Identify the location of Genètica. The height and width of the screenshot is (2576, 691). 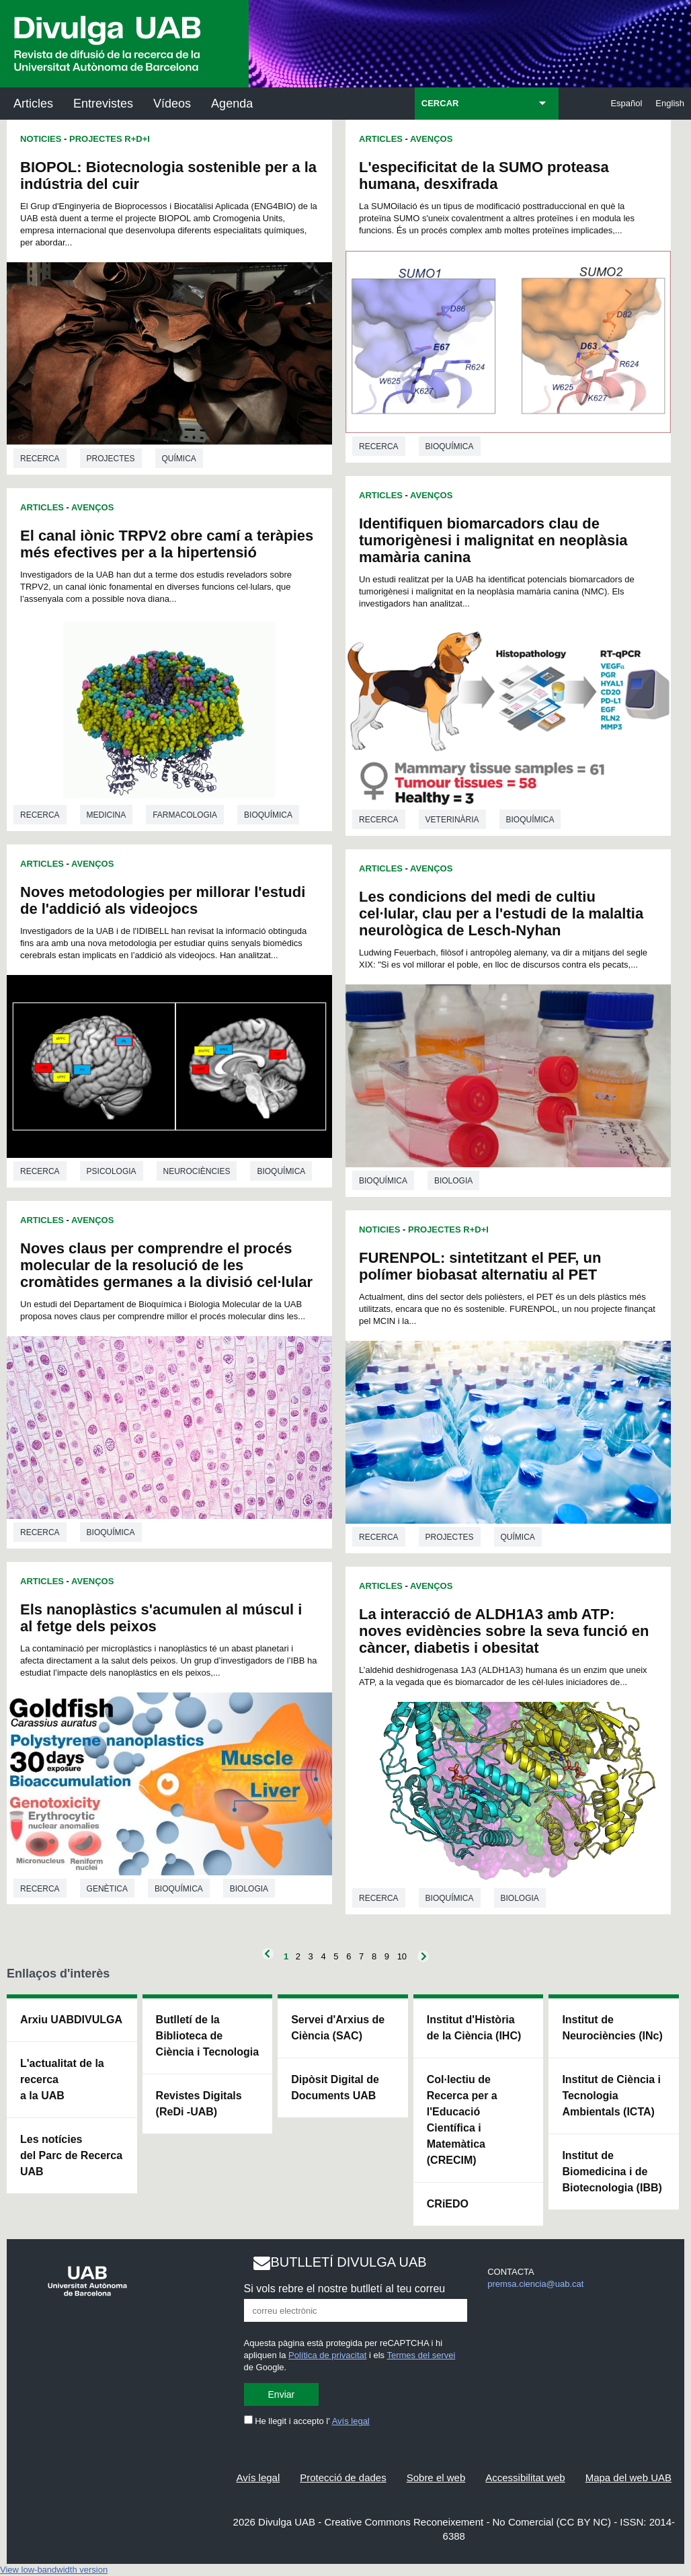
(107, 1889).